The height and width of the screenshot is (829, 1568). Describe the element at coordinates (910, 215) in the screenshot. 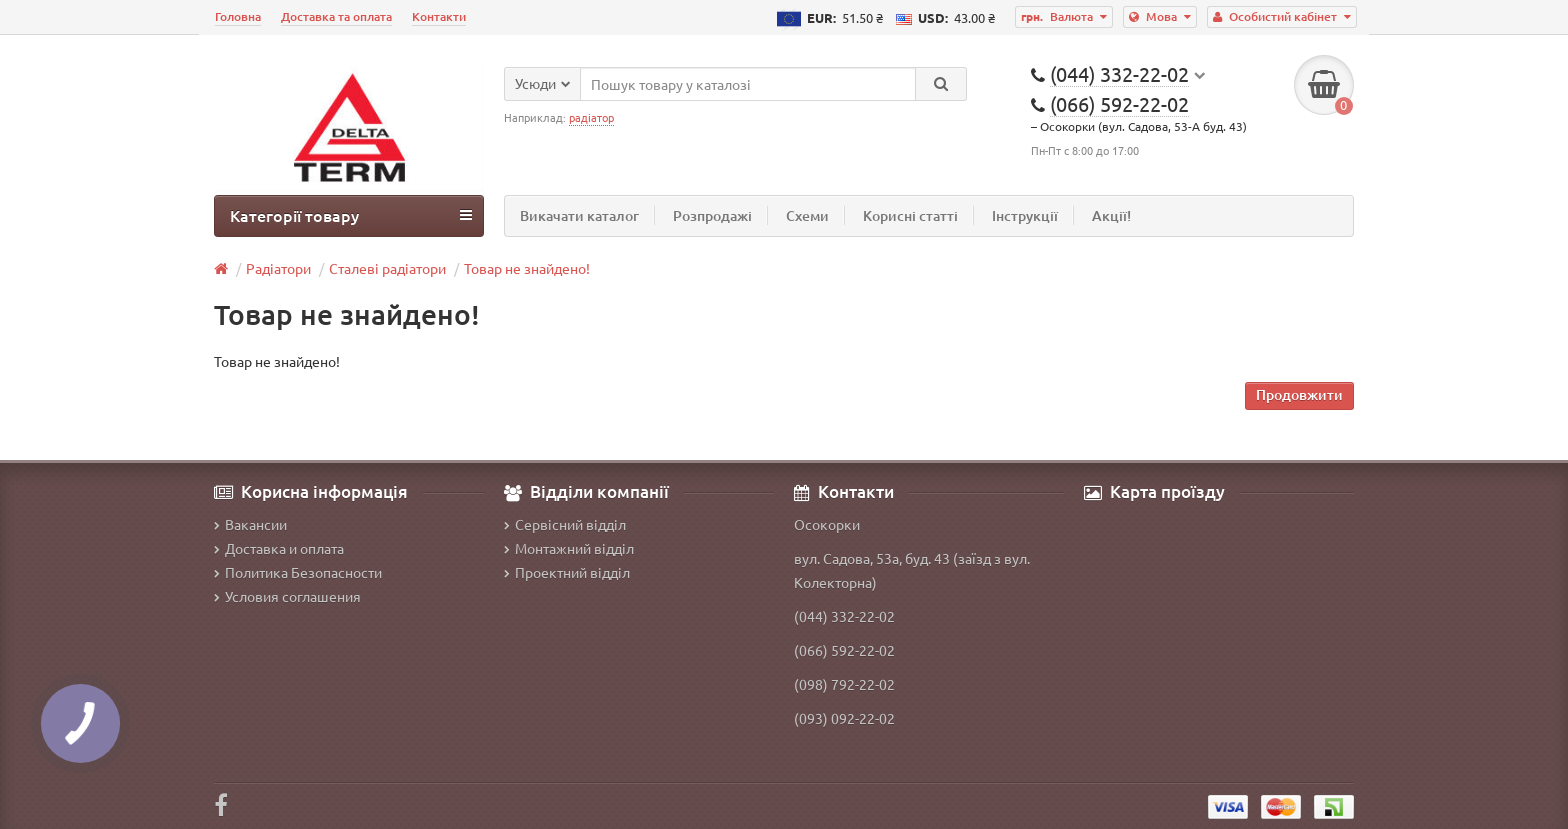

I see `Корисні статті` at that location.